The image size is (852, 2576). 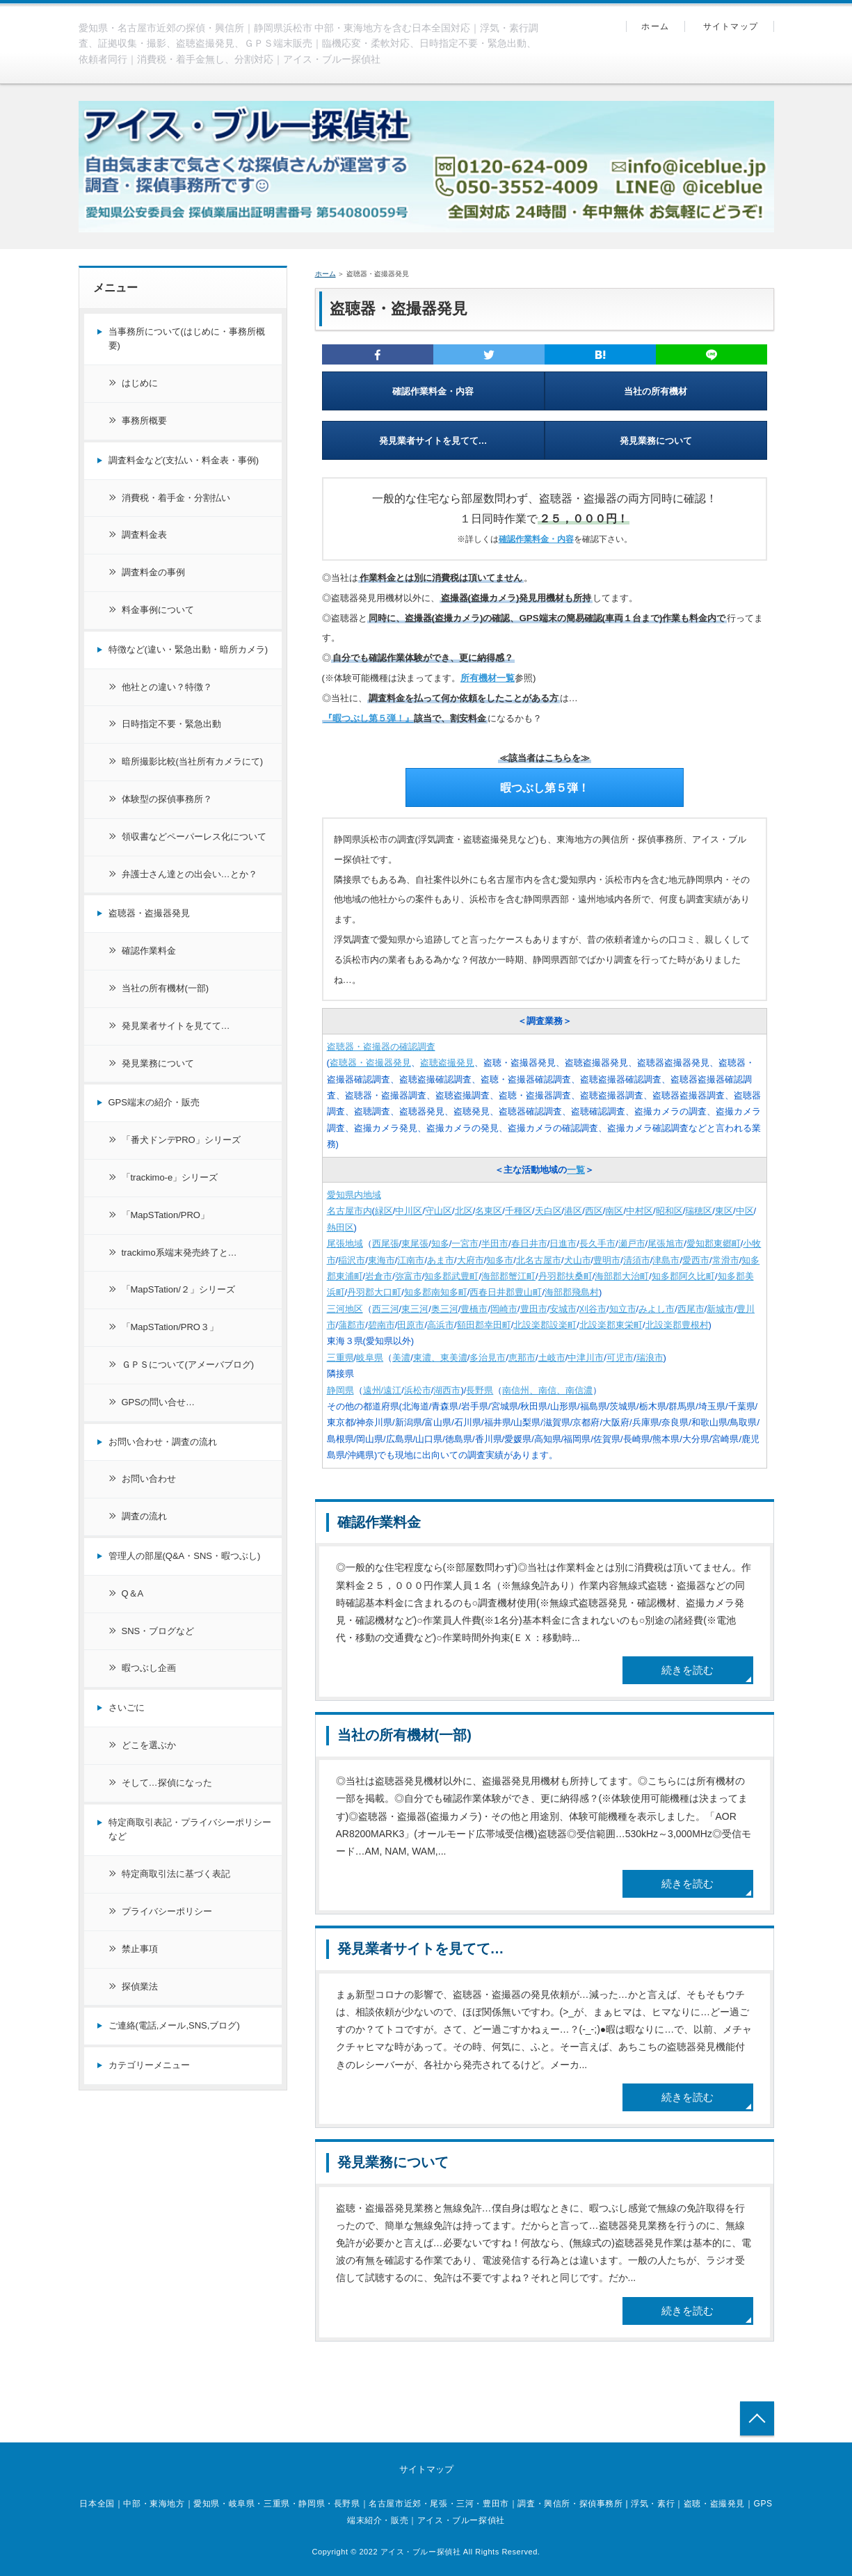 What do you see at coordinates (465, 1243) in the screenshot?
I see `一宮市` at bounding box center [465, 1243].